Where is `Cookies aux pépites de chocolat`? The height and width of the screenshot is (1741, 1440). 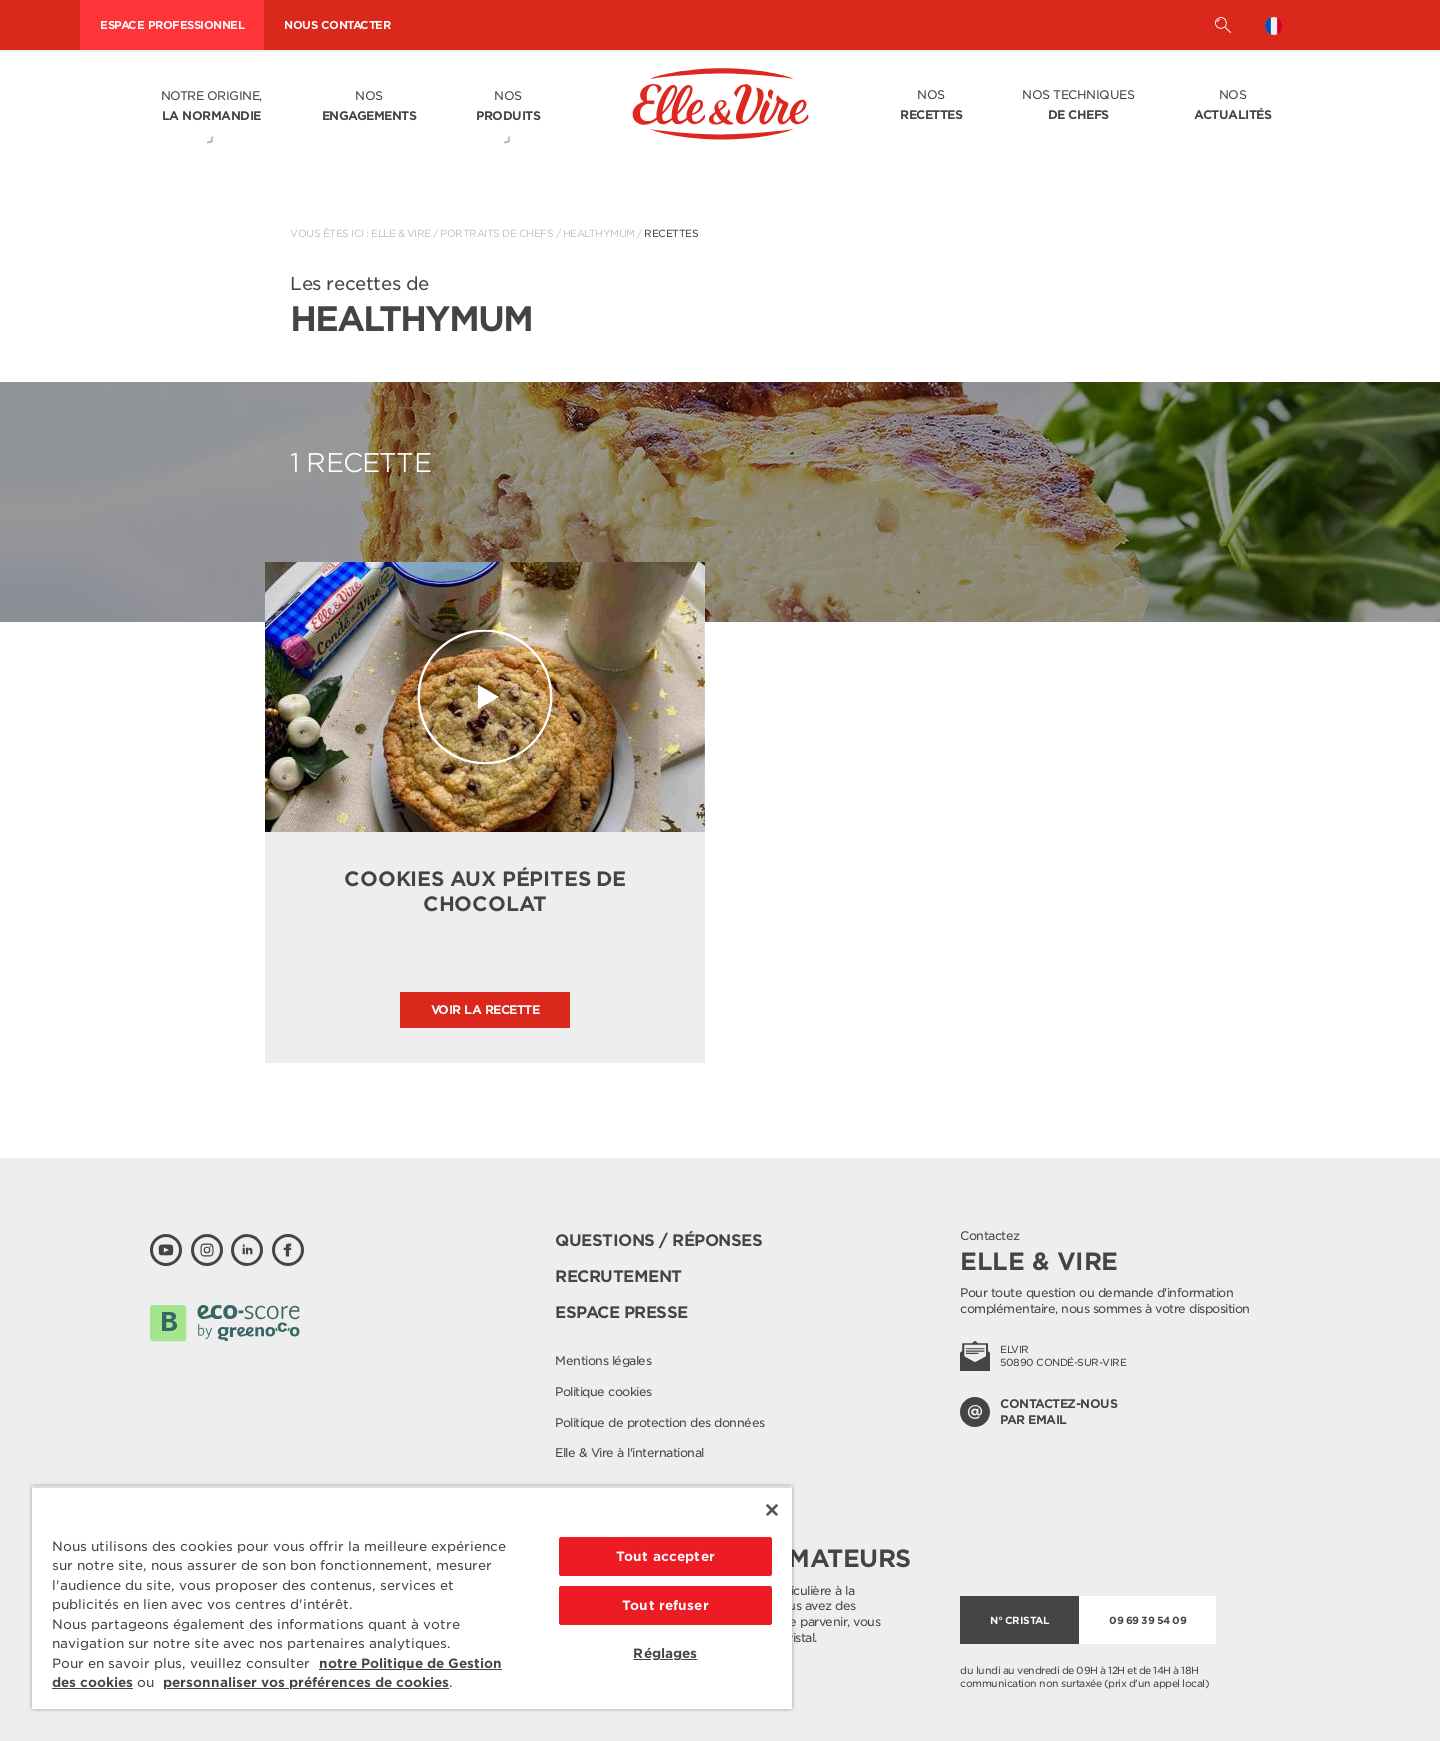 Cookies aux pépites de chocolat is located at coordinates (485, 891).